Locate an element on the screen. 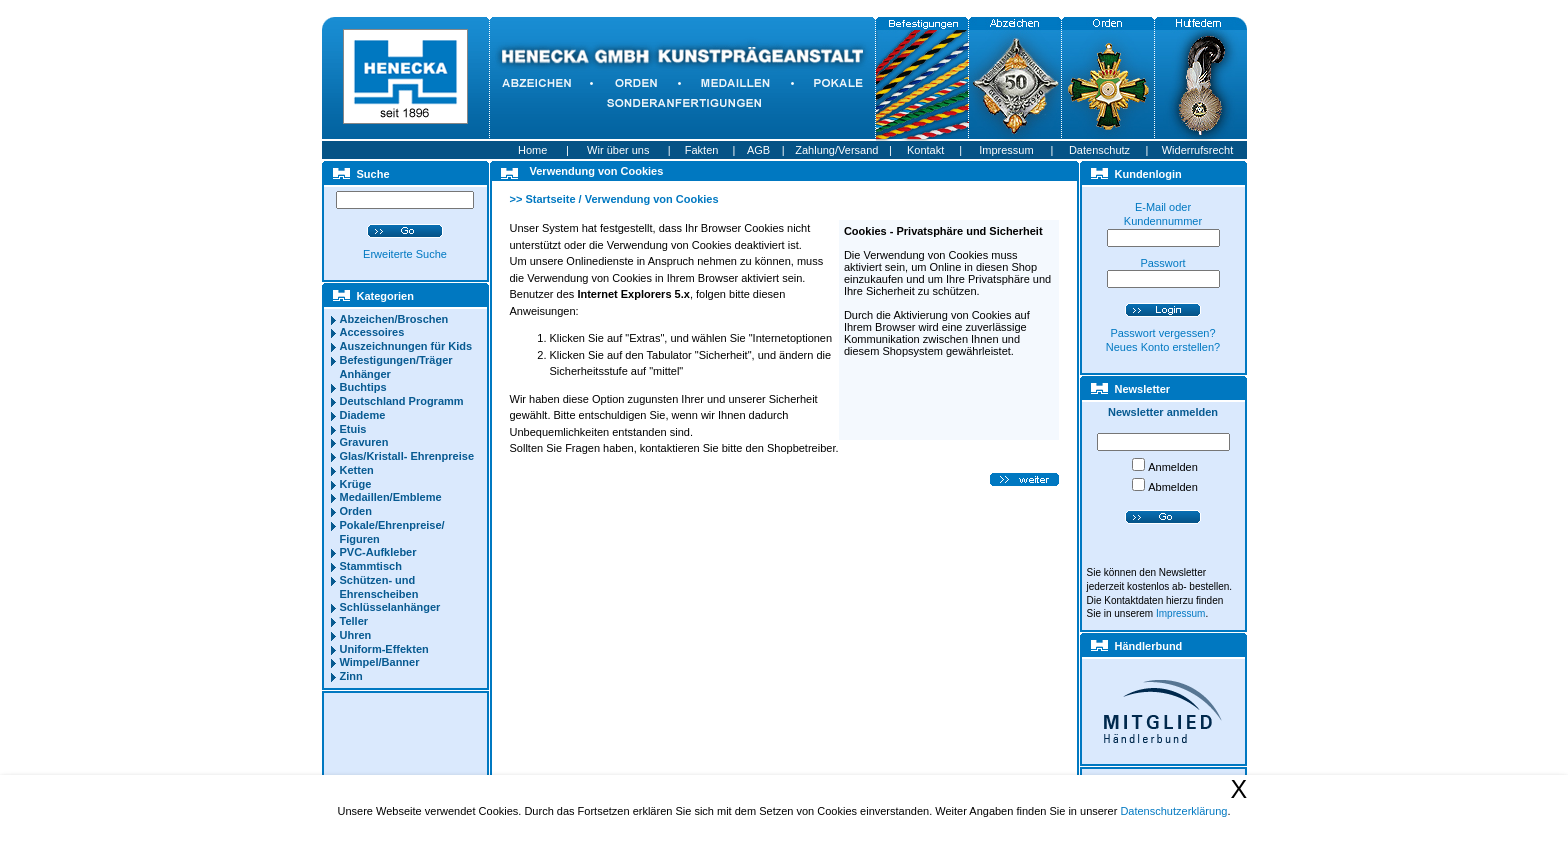 This screenshot has width=1568, height=847. Medaillen/Embleme is located at coordinates (391, 497).